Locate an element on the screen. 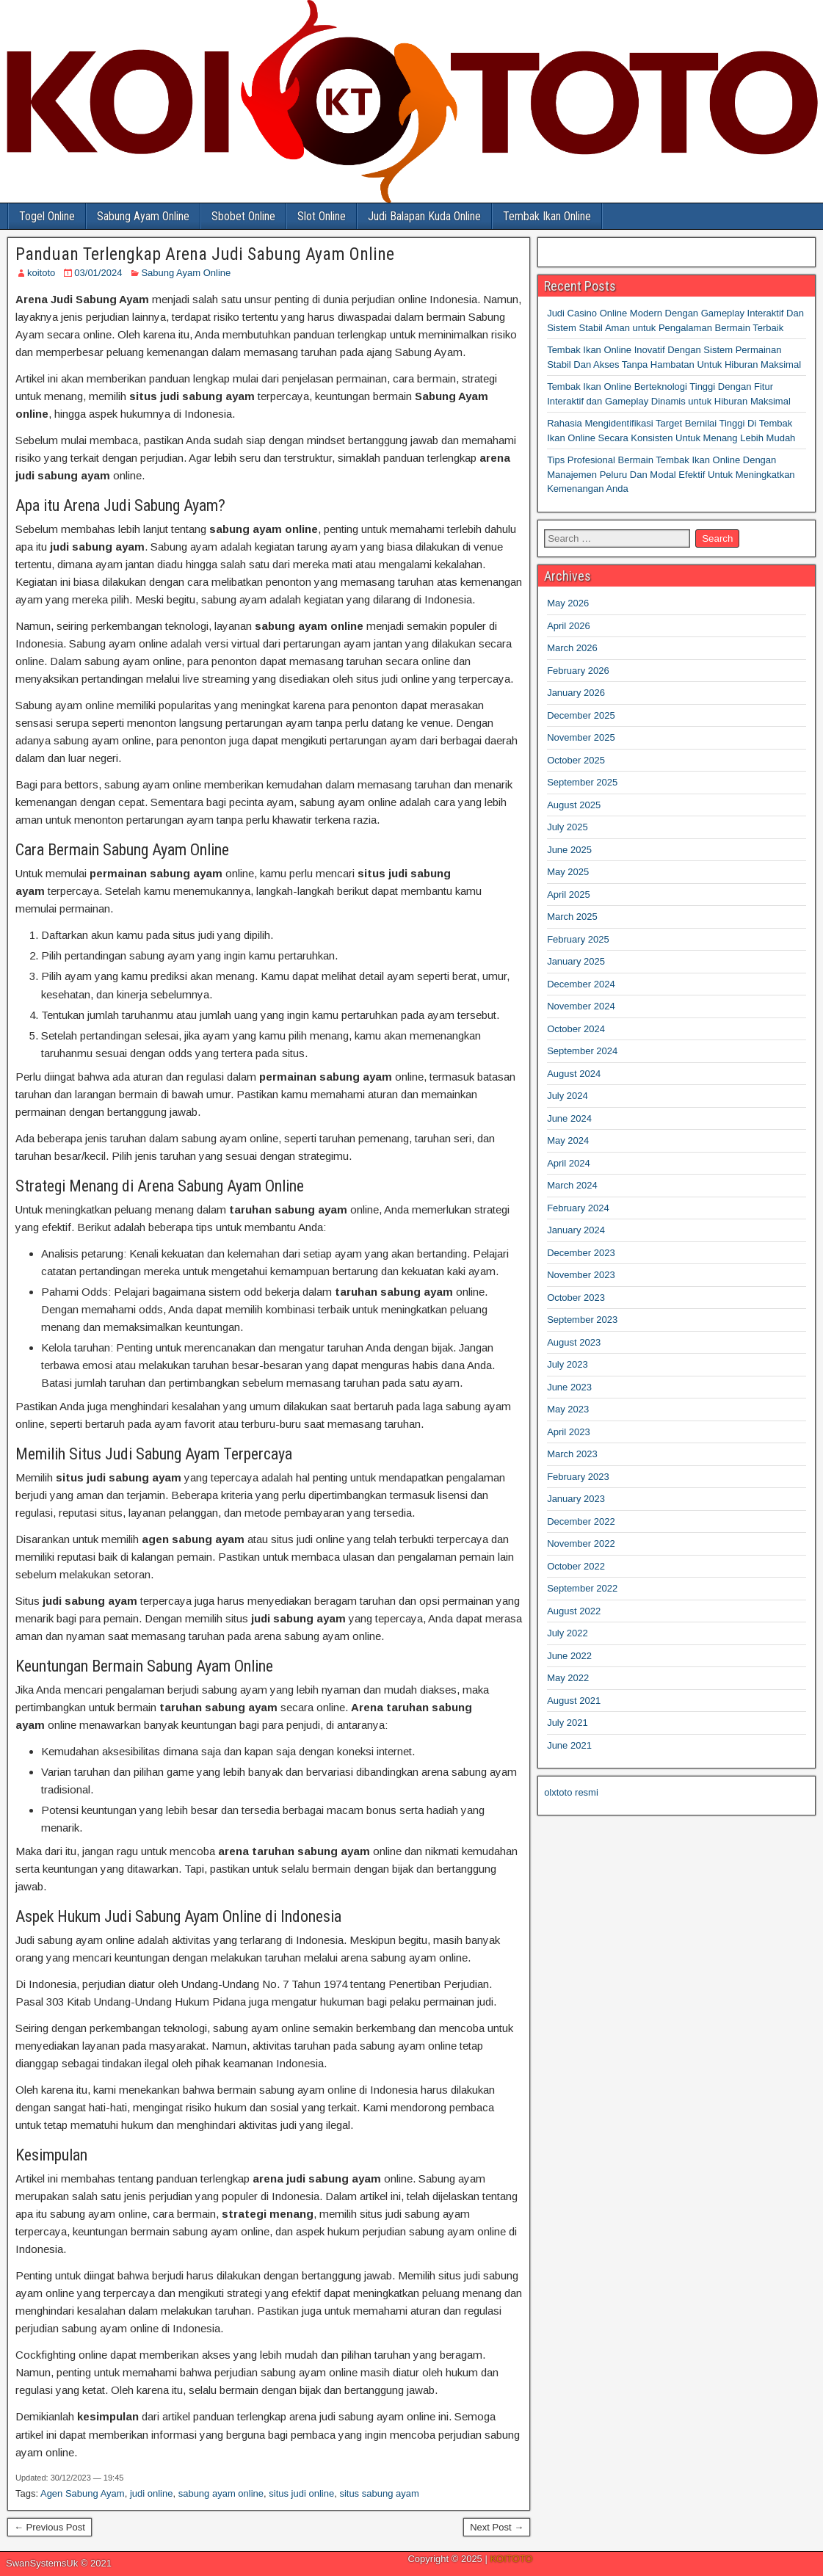 This screenshot has height=2576, width=823. October 2025 is located at coordinates (576, 760).